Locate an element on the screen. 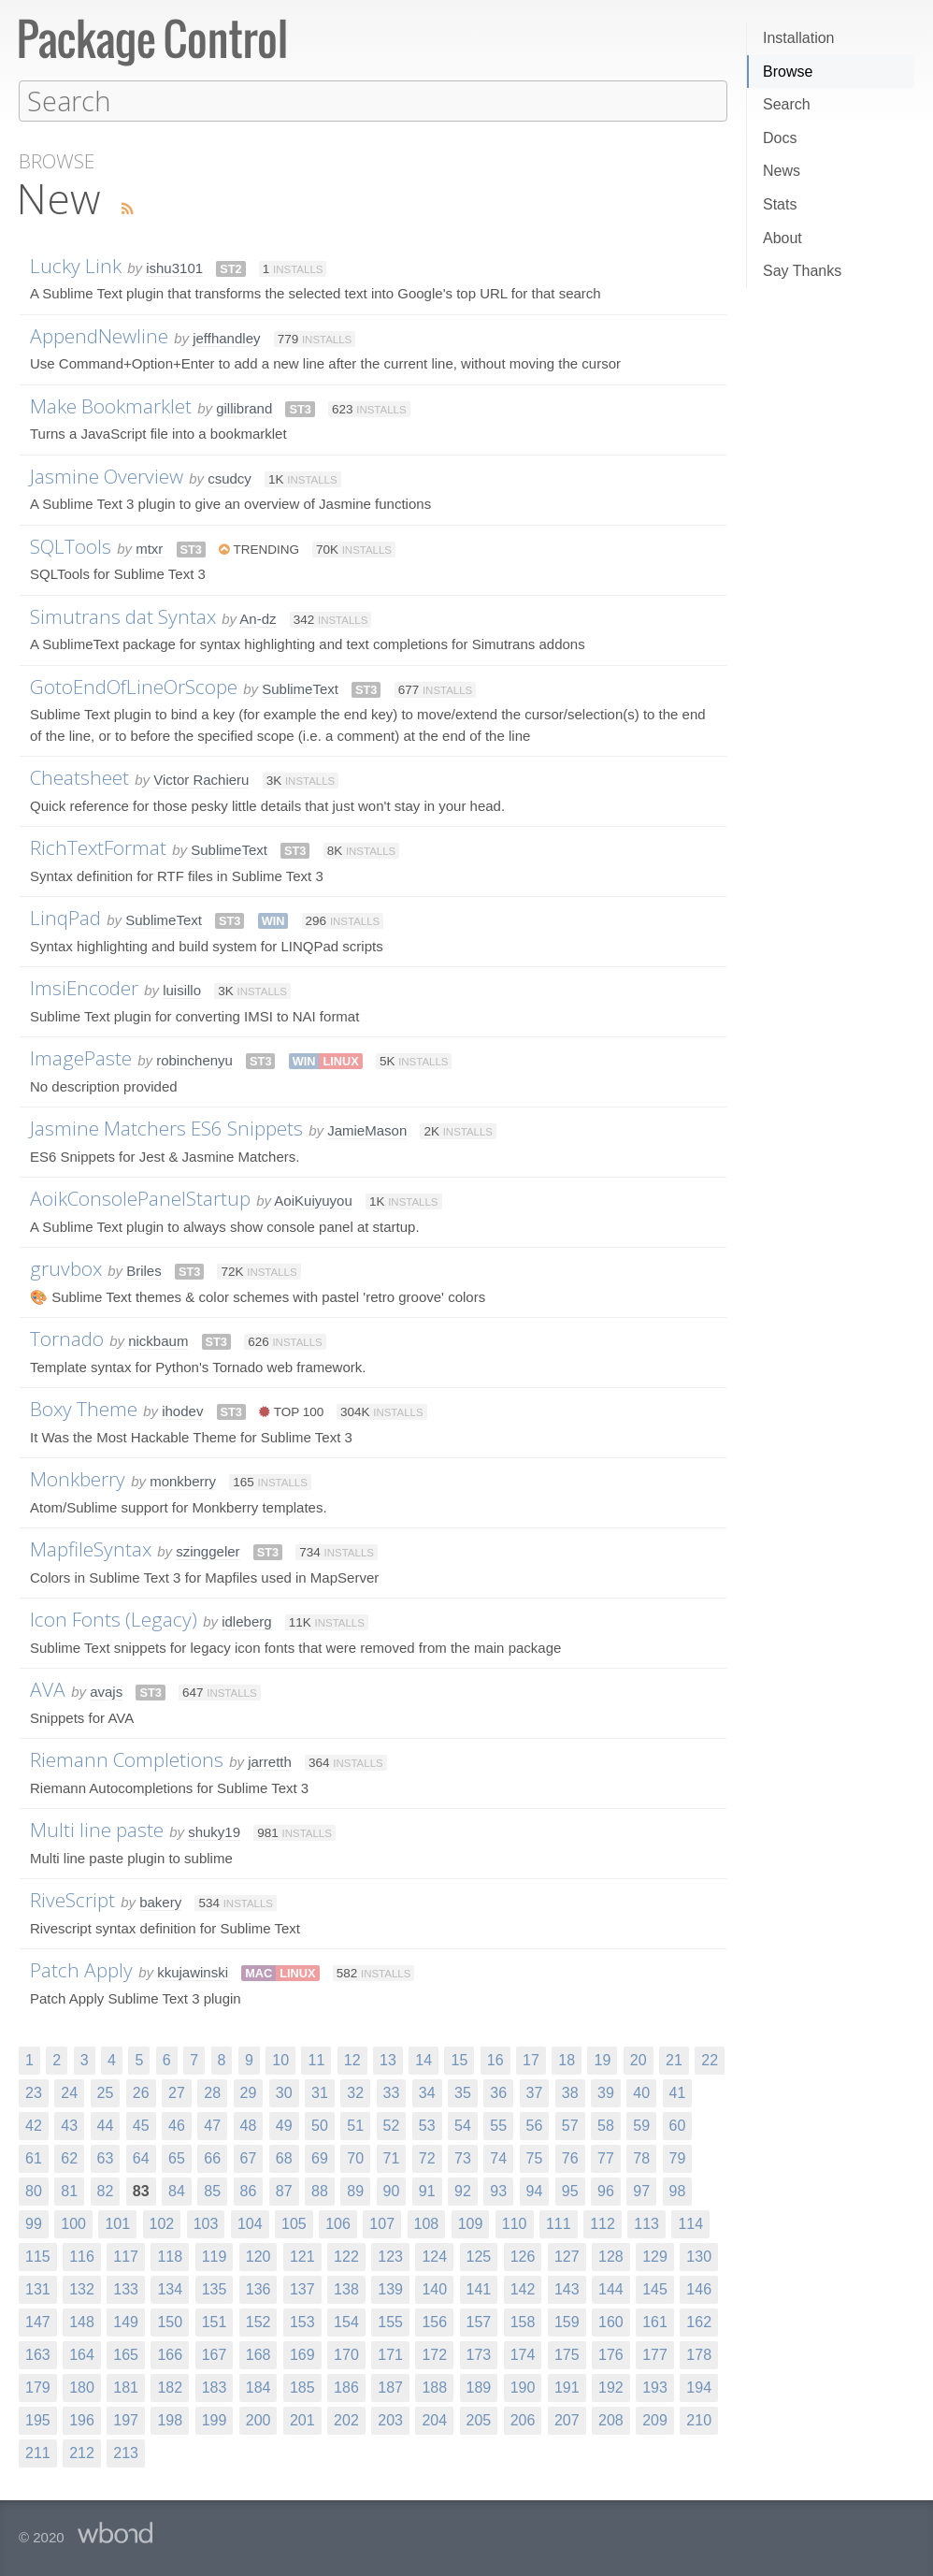 This screenshot has height=2576, width=933. 130 is located at coordinates (698, 2256).